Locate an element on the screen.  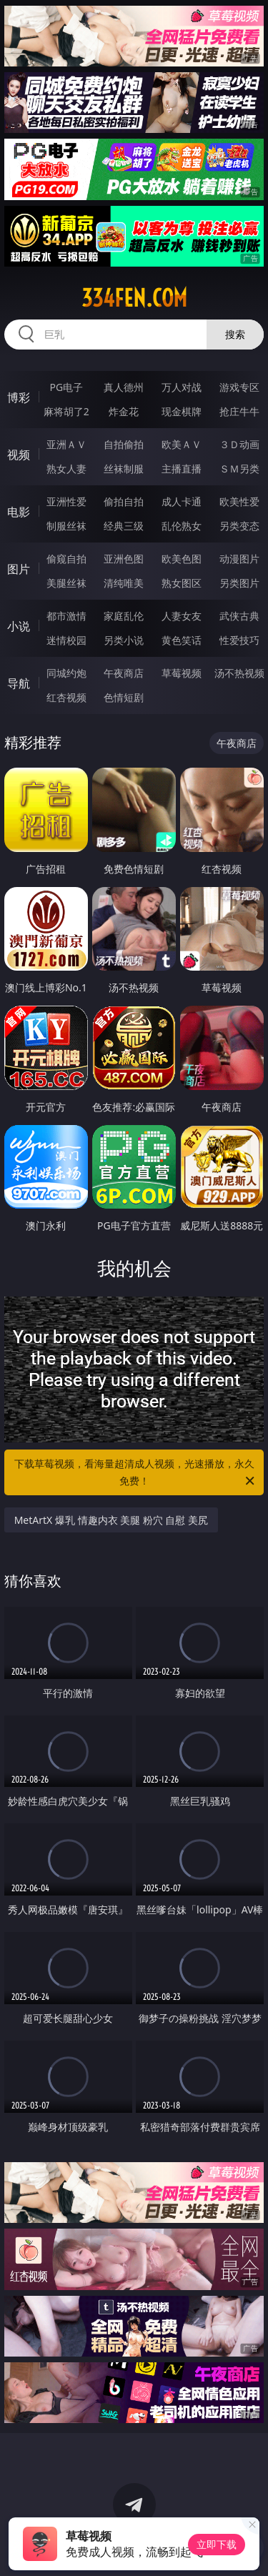
导航 is located at coordinates (18, 683).